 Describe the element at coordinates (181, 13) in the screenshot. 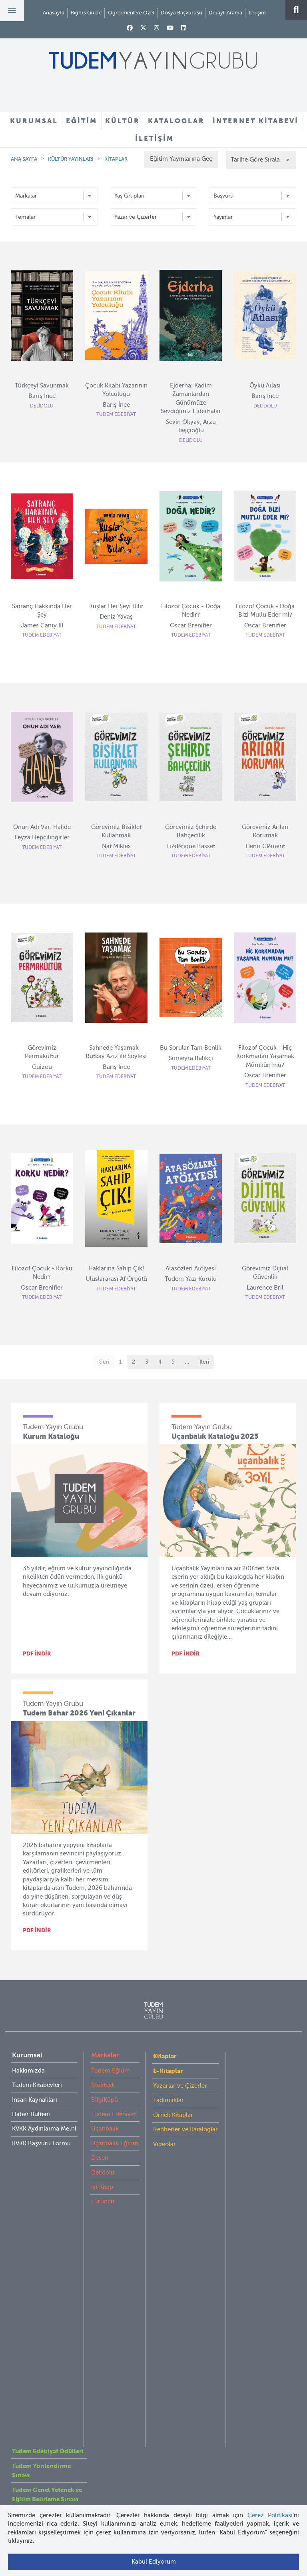

I see `Dosya Başvurusu` at that location.